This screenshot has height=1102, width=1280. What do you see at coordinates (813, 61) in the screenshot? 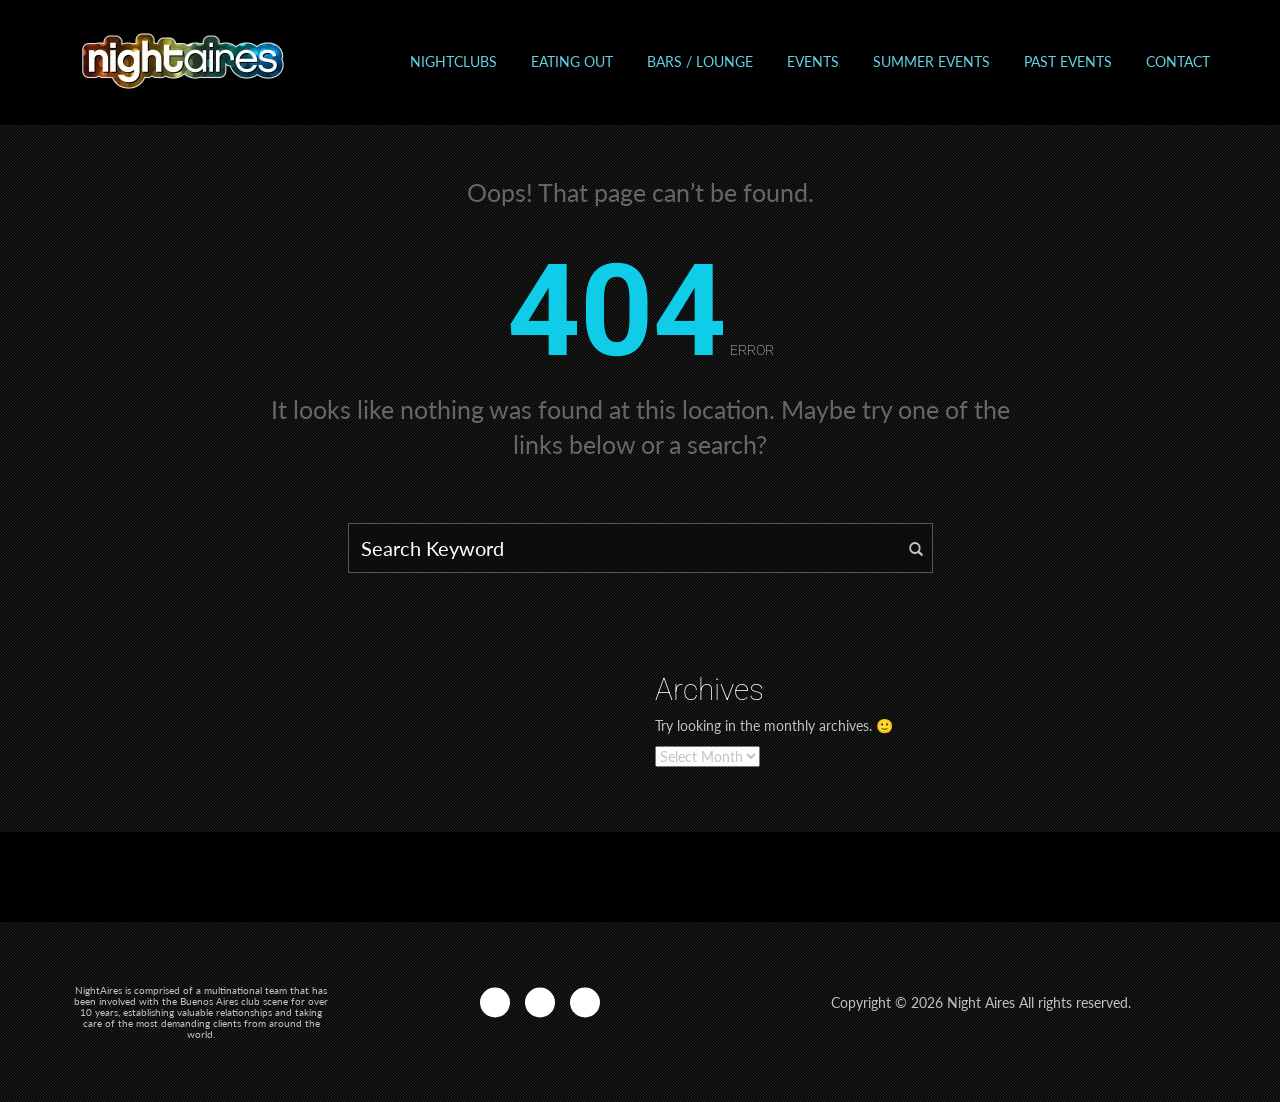
I see `Events` at bounding box center [813, 61].